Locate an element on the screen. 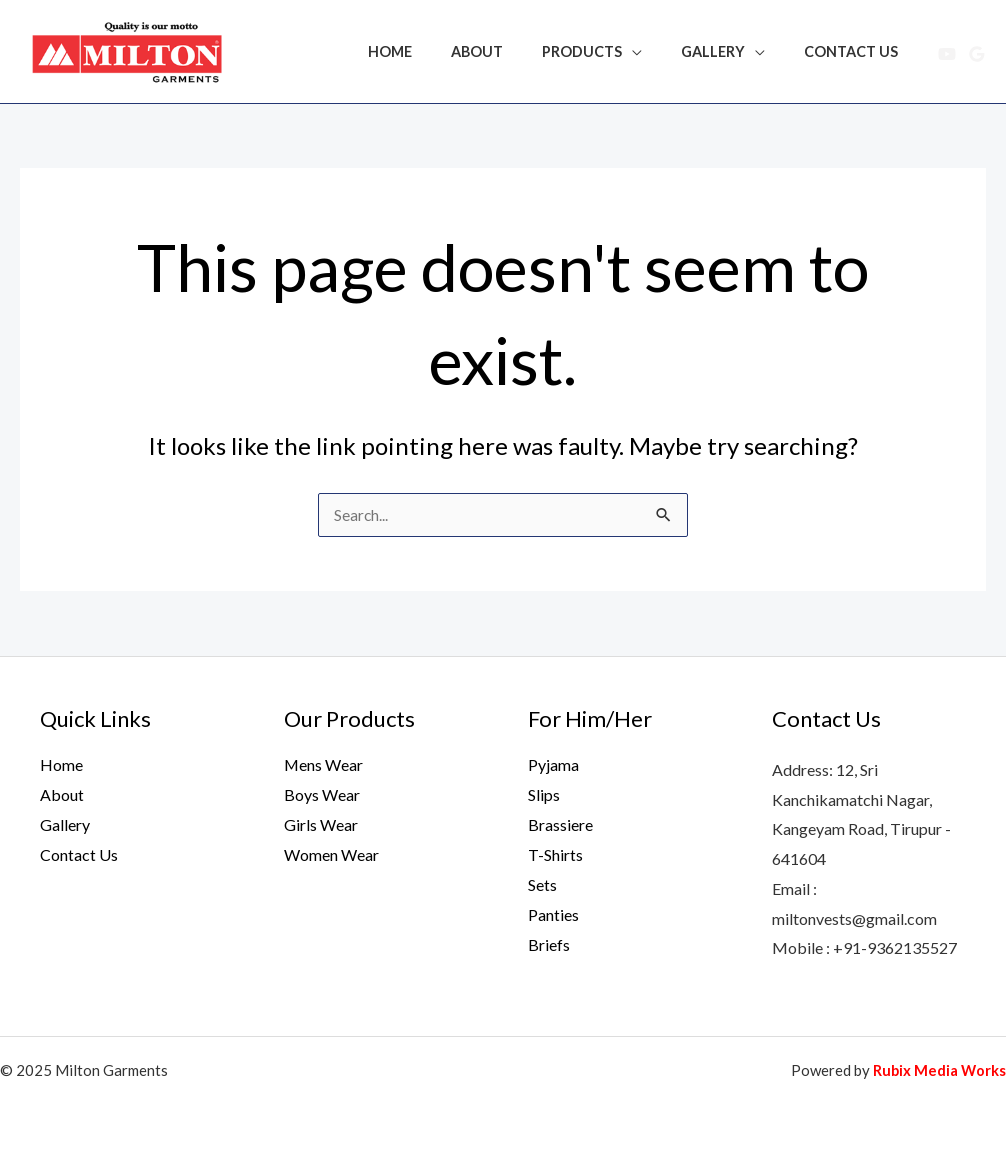 This screenshot has width=1006, height=1157. Briefs is located at coordinates (549, 943).